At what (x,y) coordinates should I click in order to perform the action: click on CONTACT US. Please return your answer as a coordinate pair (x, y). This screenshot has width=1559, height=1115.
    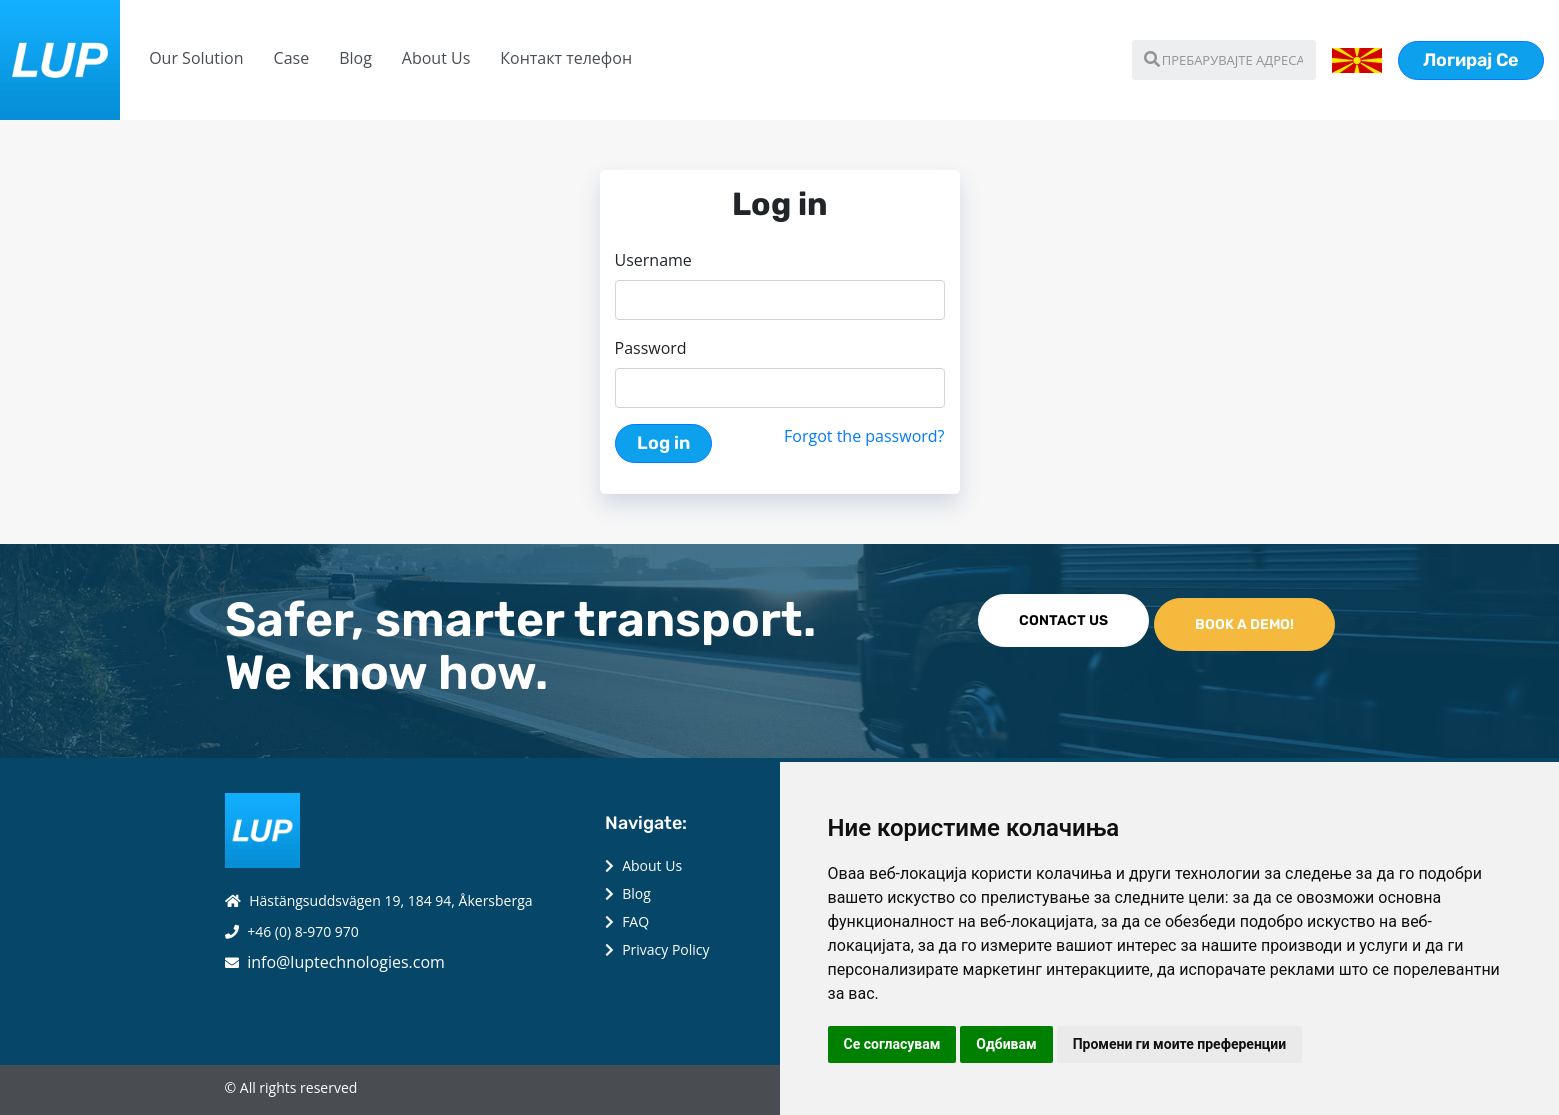
    Looking at the image, I should click on (1063, 620).